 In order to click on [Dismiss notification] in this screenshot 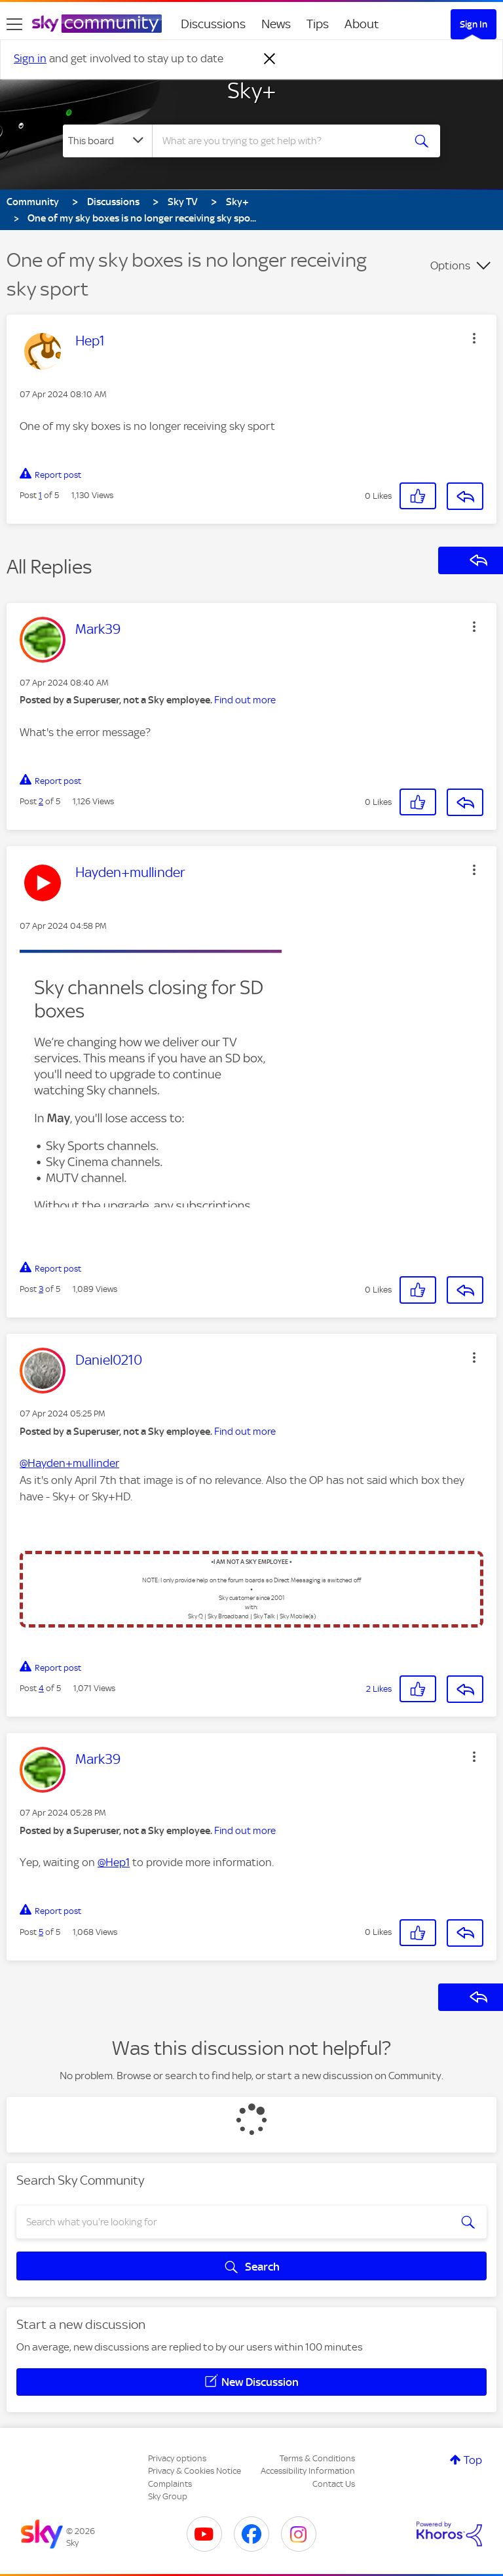, I will do `click(269, 59)`.